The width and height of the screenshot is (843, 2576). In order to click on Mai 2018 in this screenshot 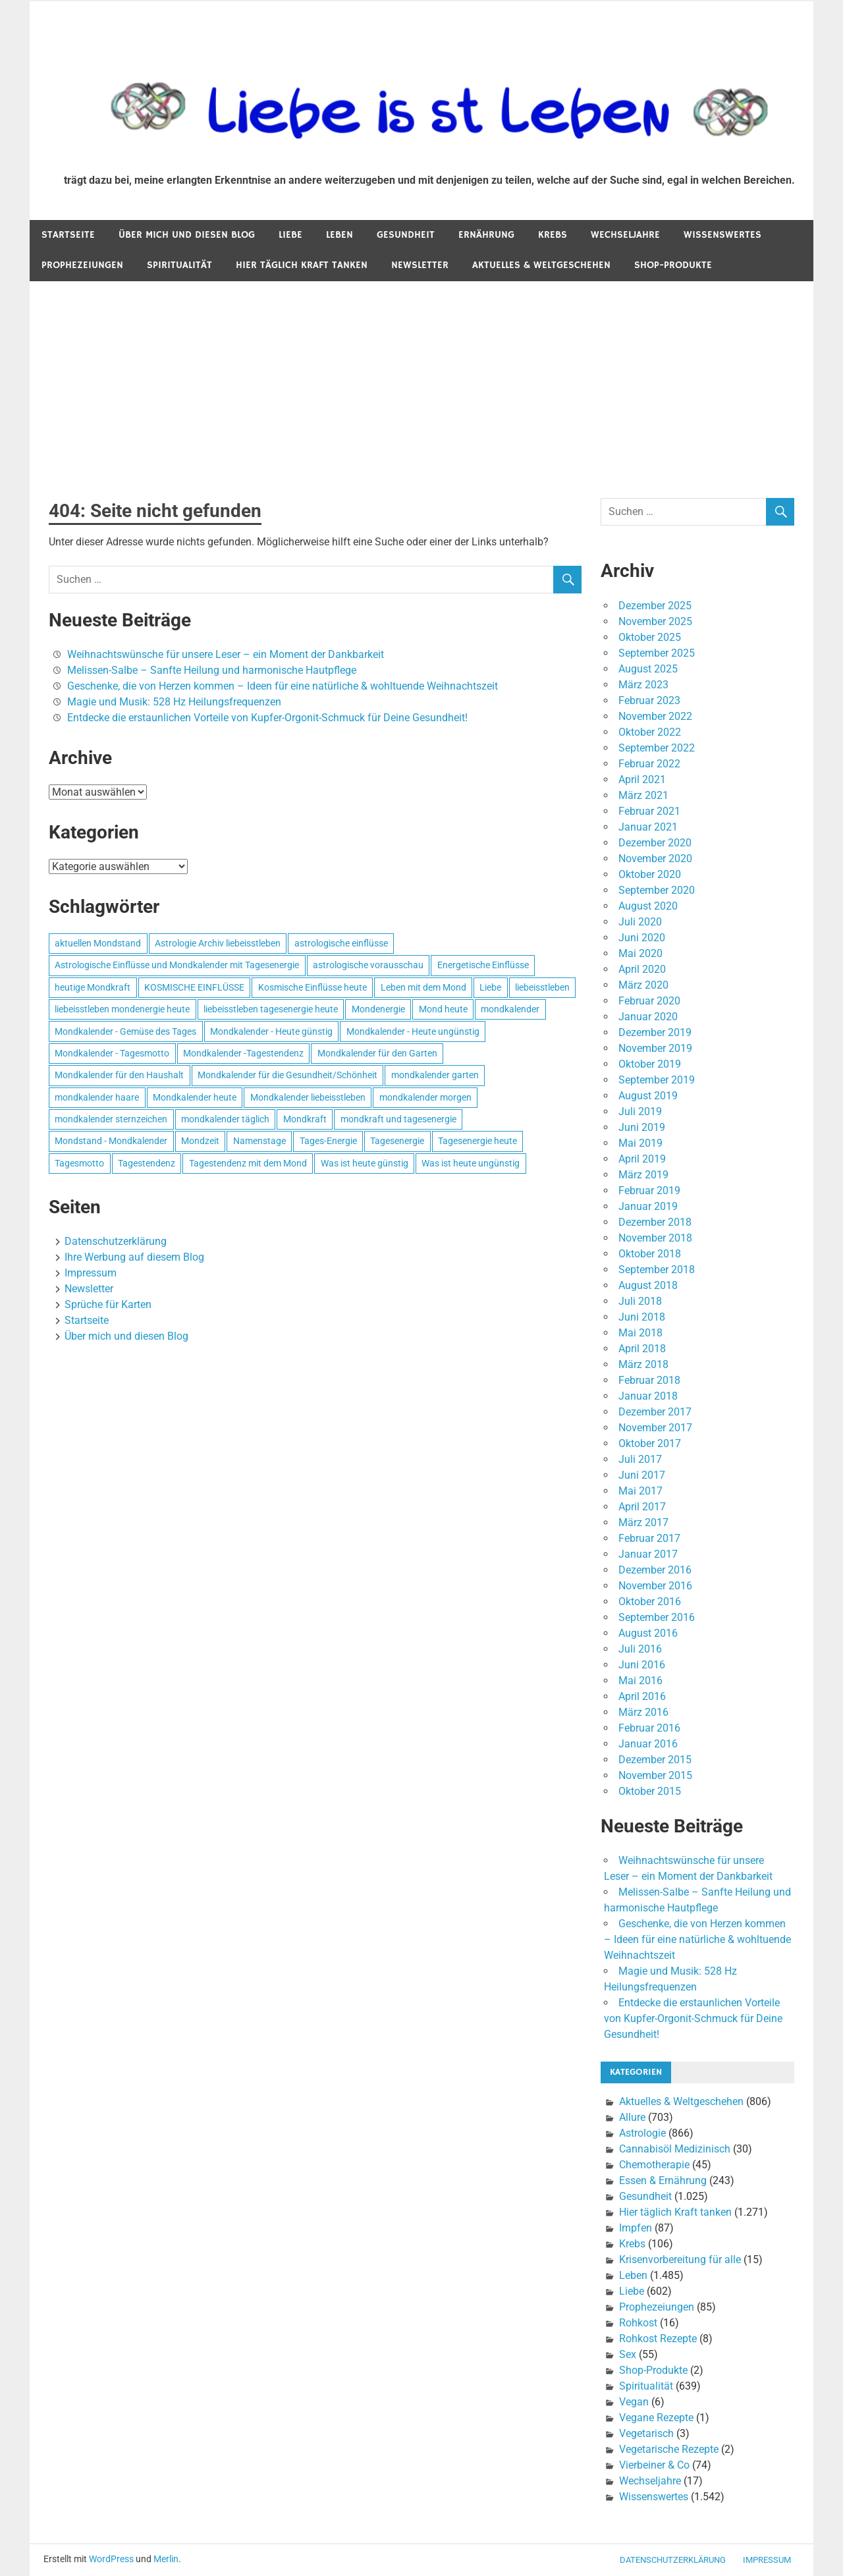, I will do `click(640, 1333)`.